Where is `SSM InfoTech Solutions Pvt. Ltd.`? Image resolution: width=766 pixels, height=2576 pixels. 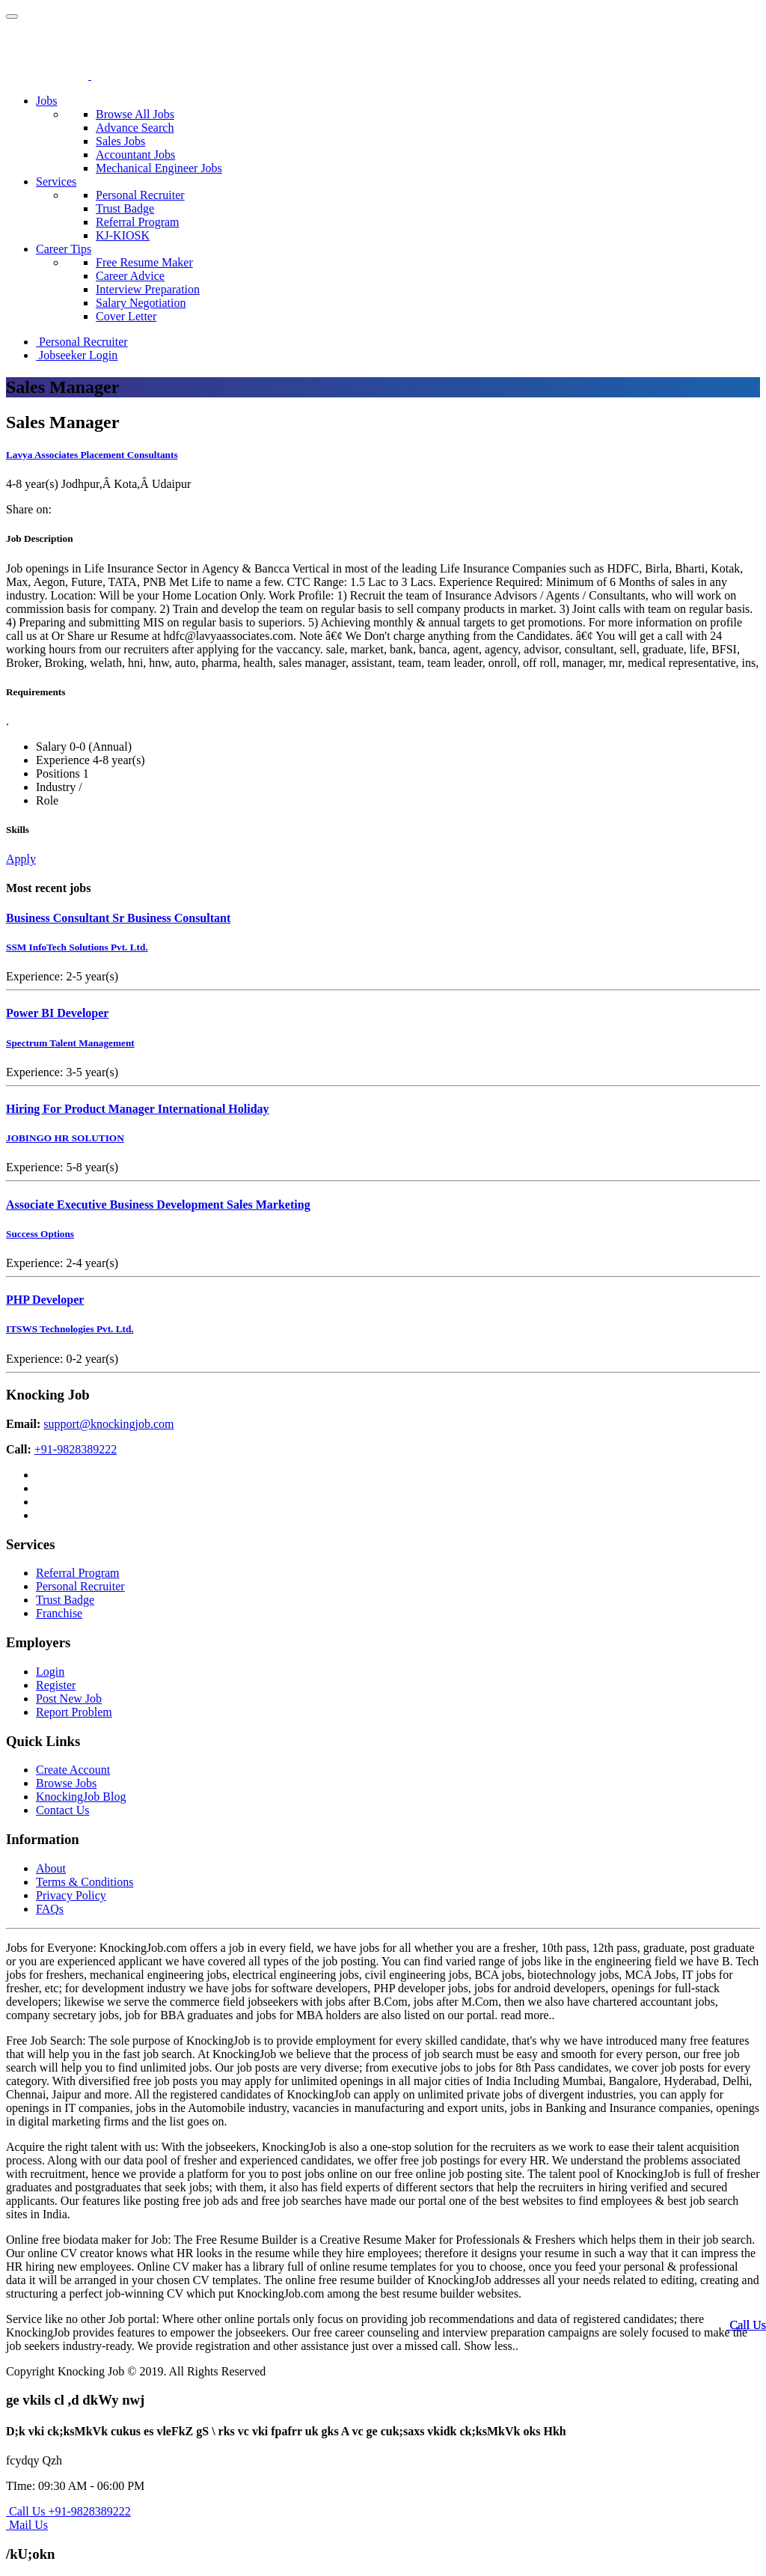
SSM InfoTech Solutions Pvt. Ltd. is located at coordinates (77, 947).